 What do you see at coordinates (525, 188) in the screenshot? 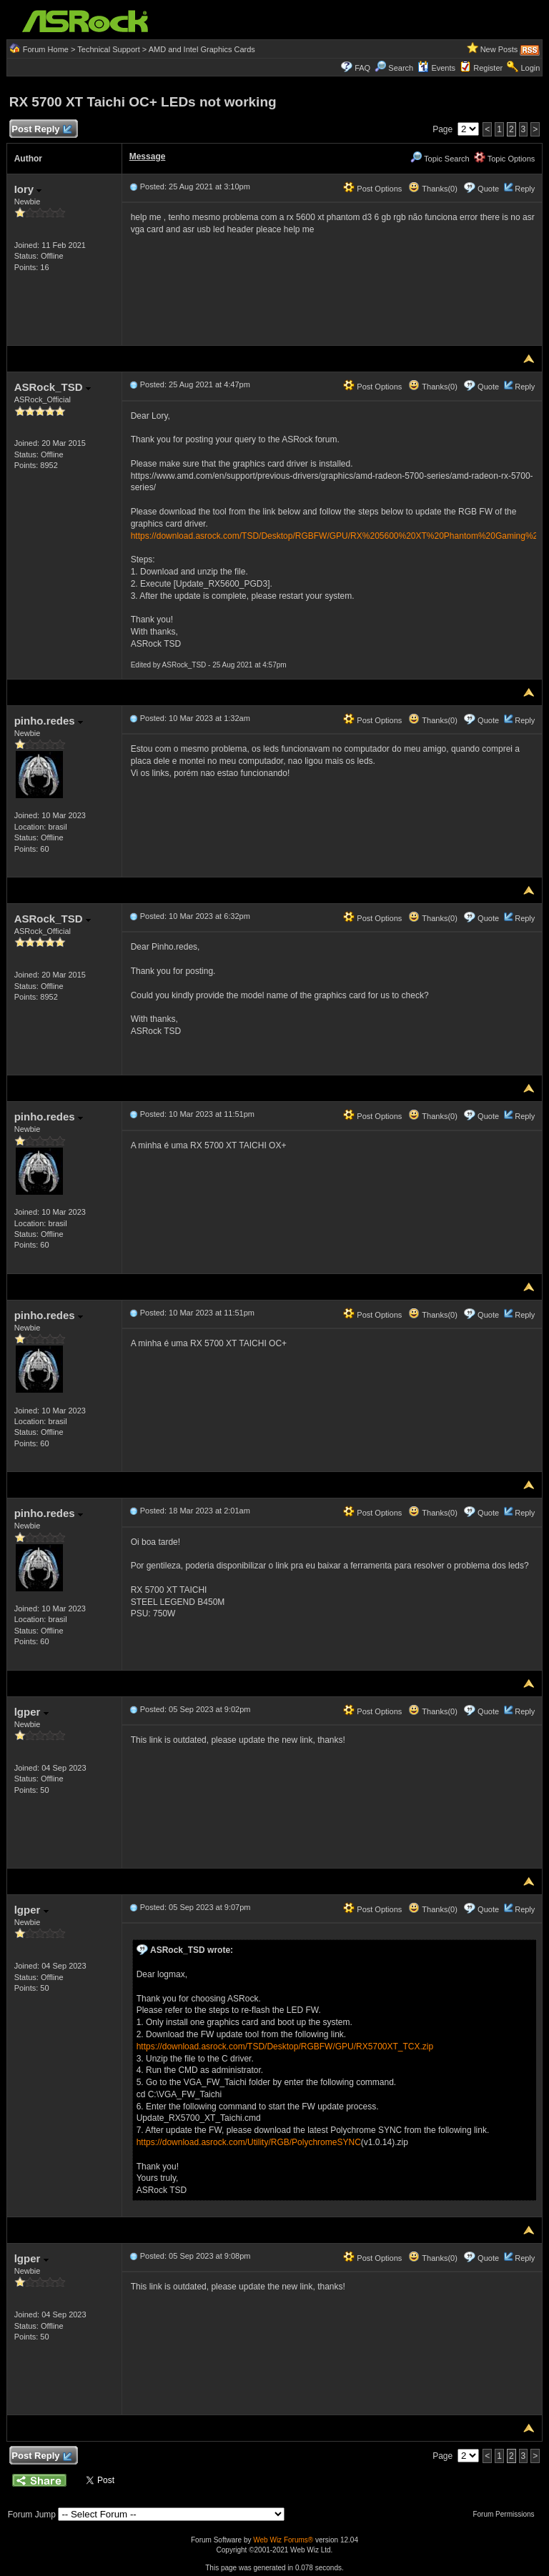
I see `Reply` at bounding box center [525, 188].